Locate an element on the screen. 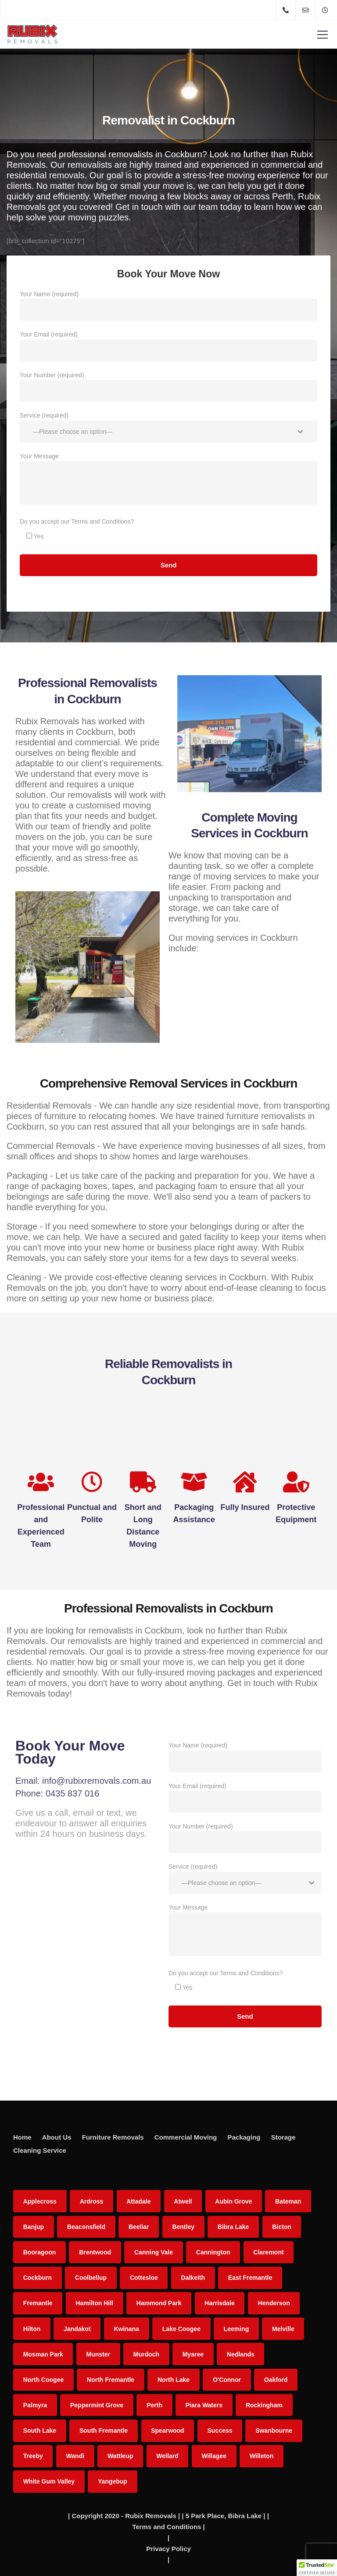  Willagee is located at coordinates (213, 2455).